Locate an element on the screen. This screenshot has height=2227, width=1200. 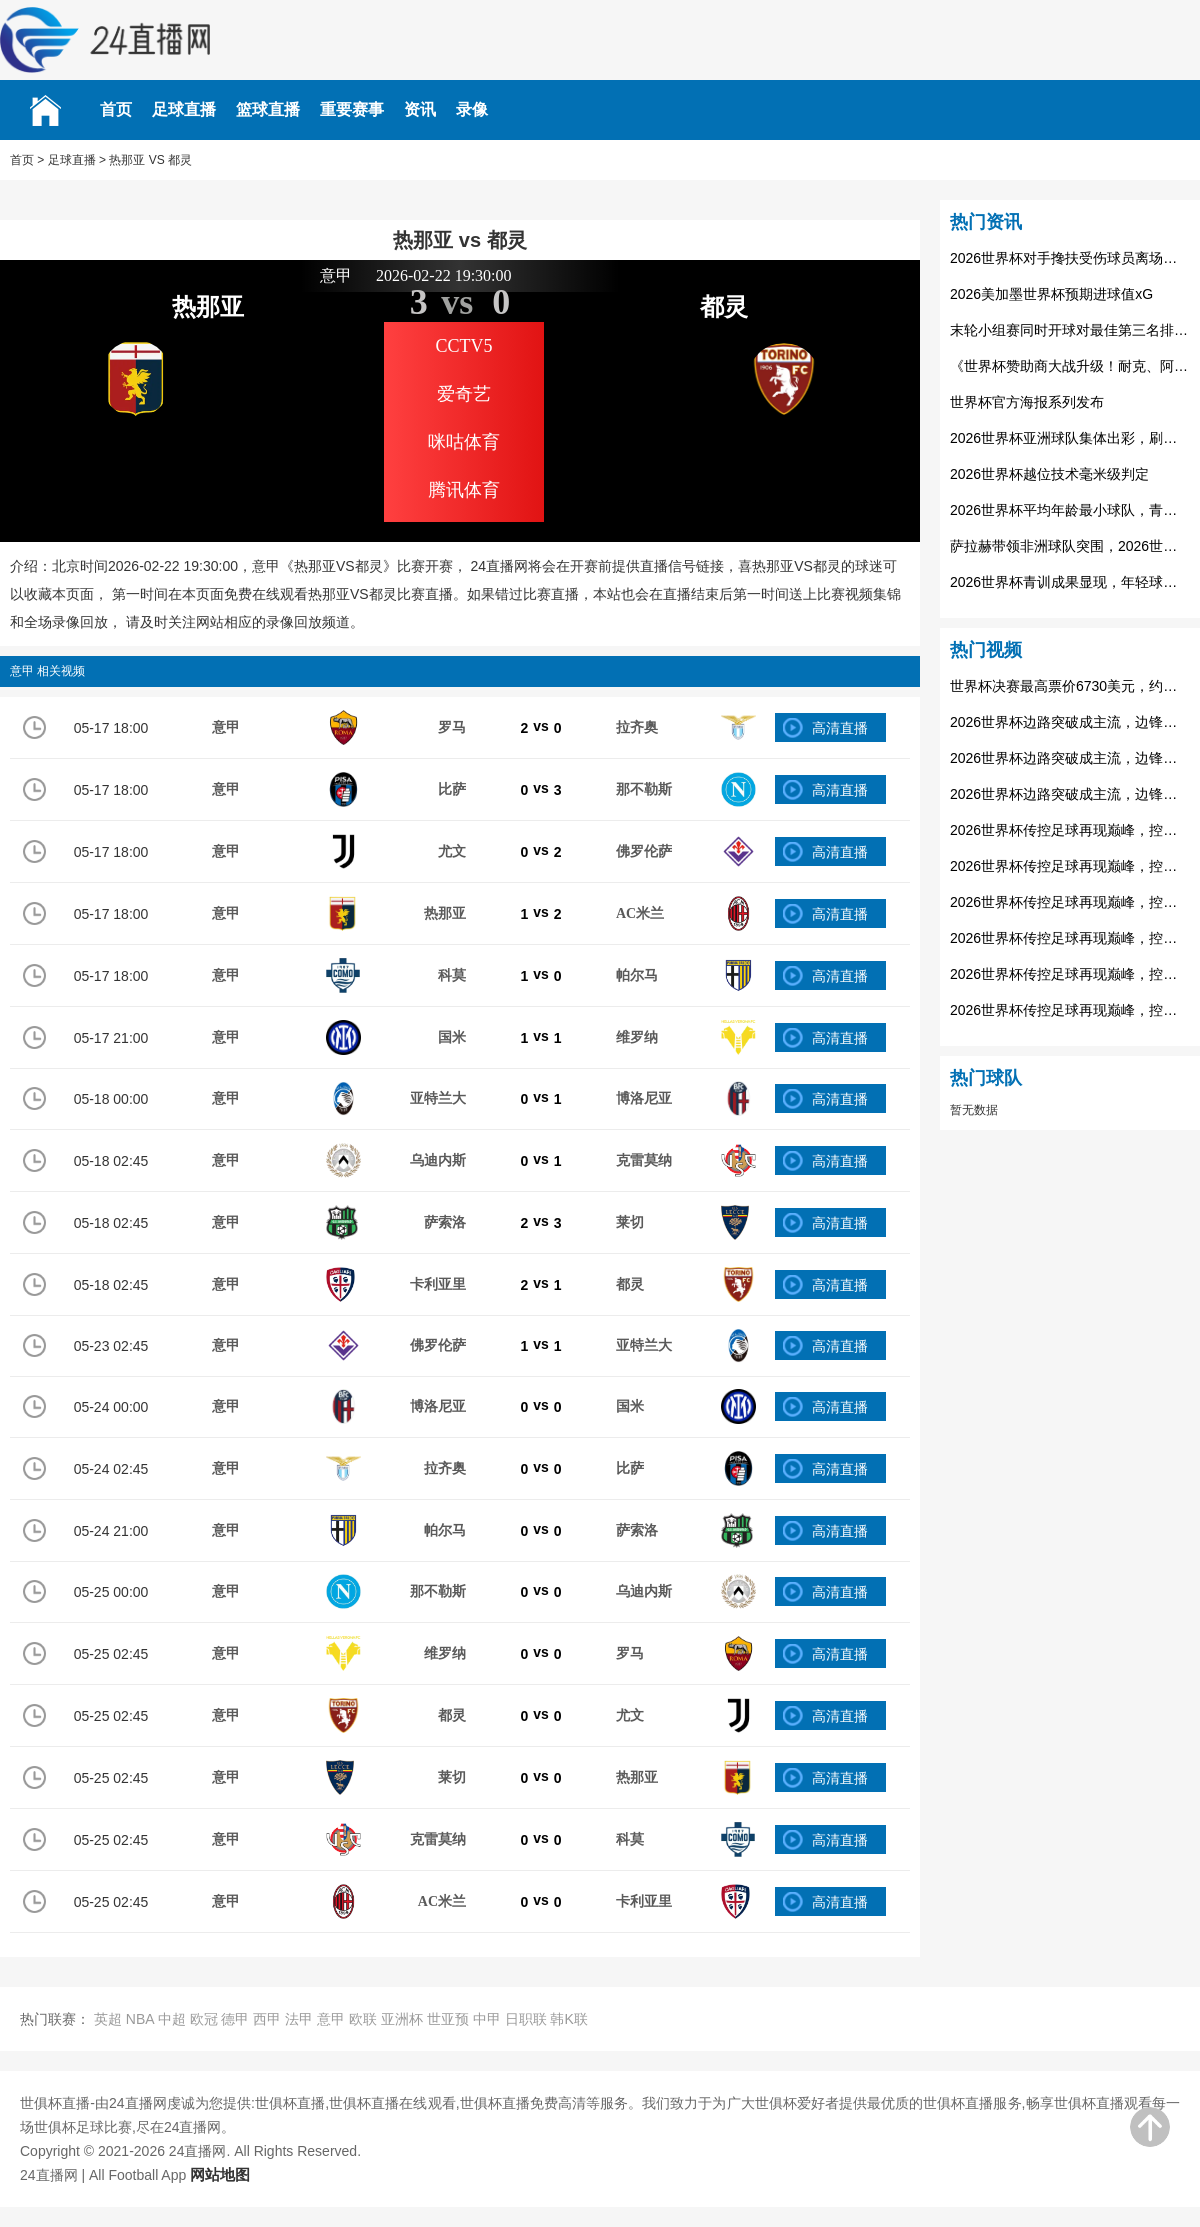
西甲 is located at coordinates (267, 2019).